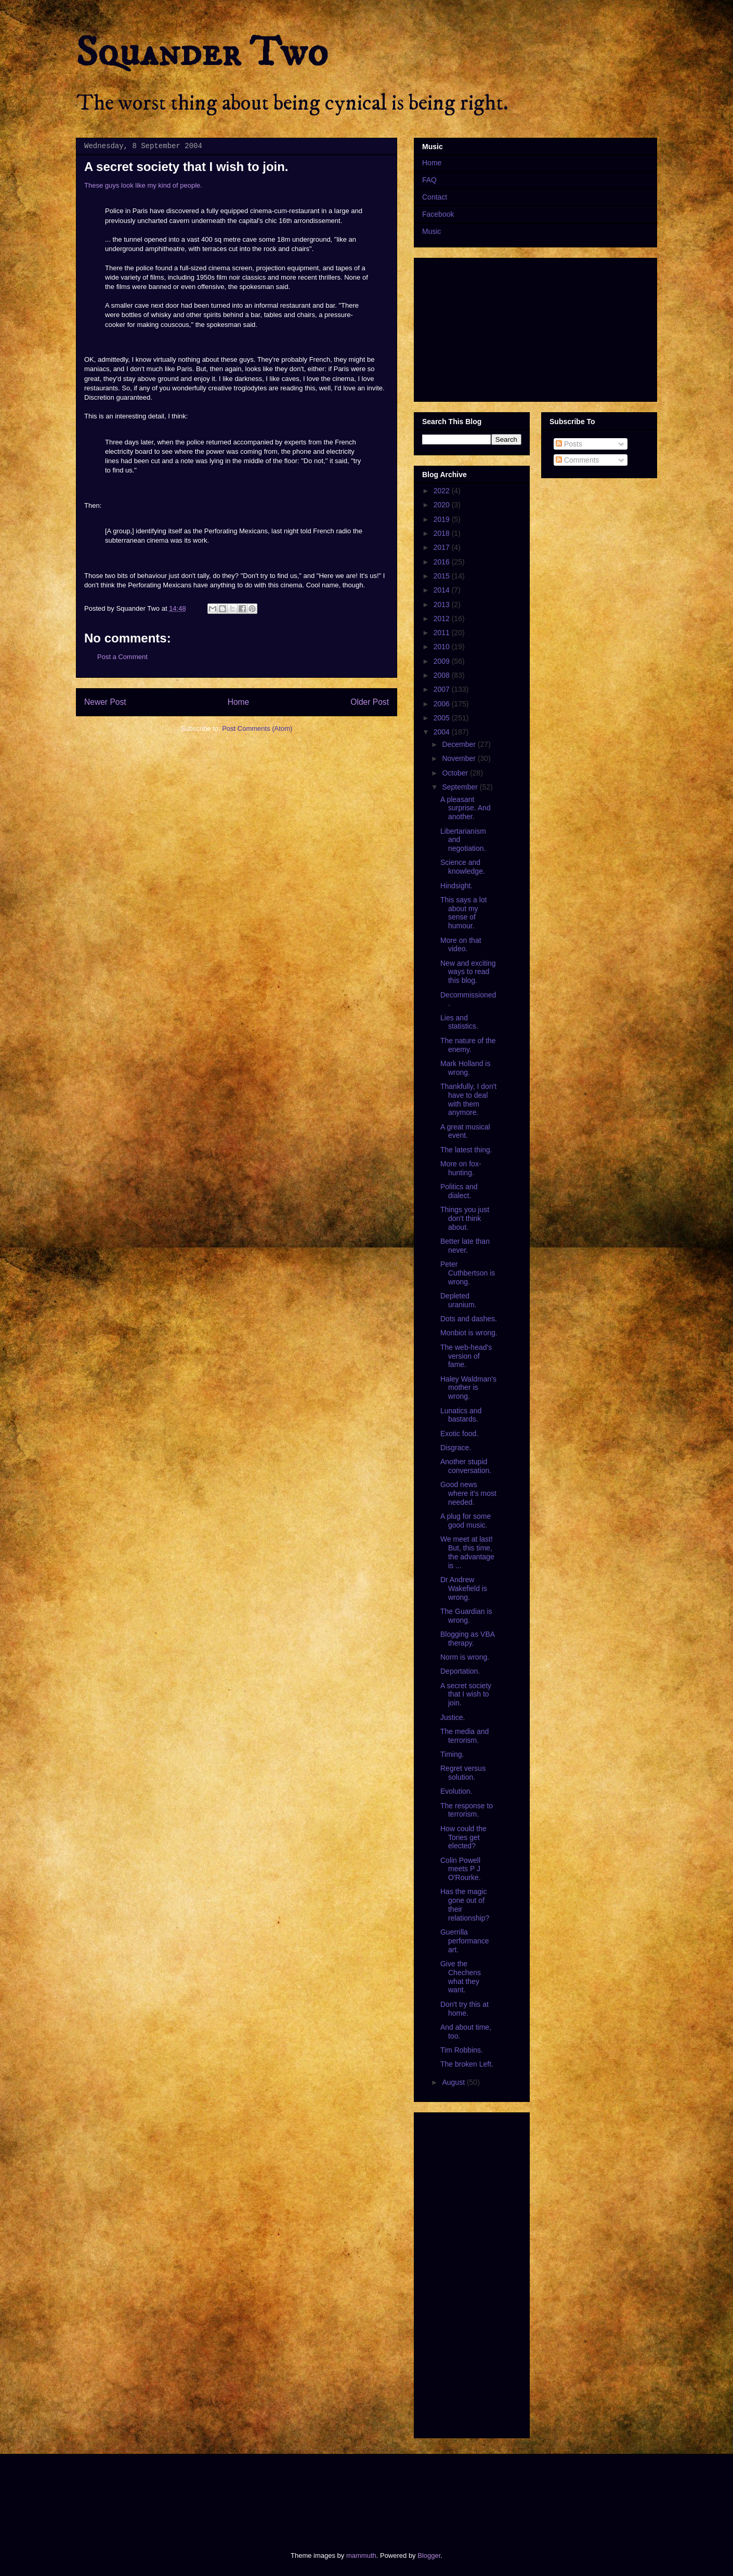 This screenshot has width=733, height=2576. I want to click on The broken Left., so click(466, 2064).